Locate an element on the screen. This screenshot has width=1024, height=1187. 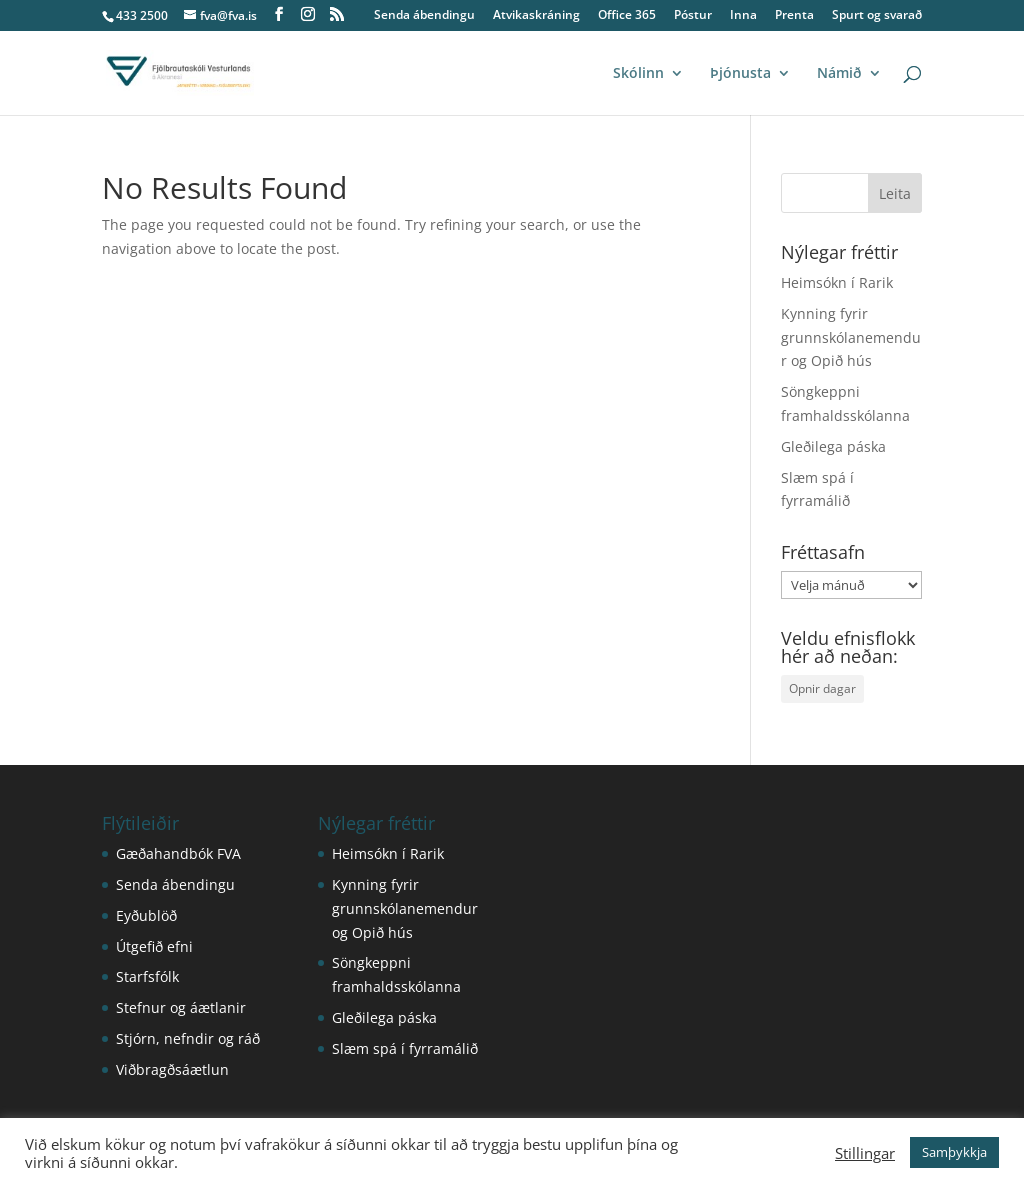
Slæm spá í fyrramálið is located at coordinates (405, 1048).